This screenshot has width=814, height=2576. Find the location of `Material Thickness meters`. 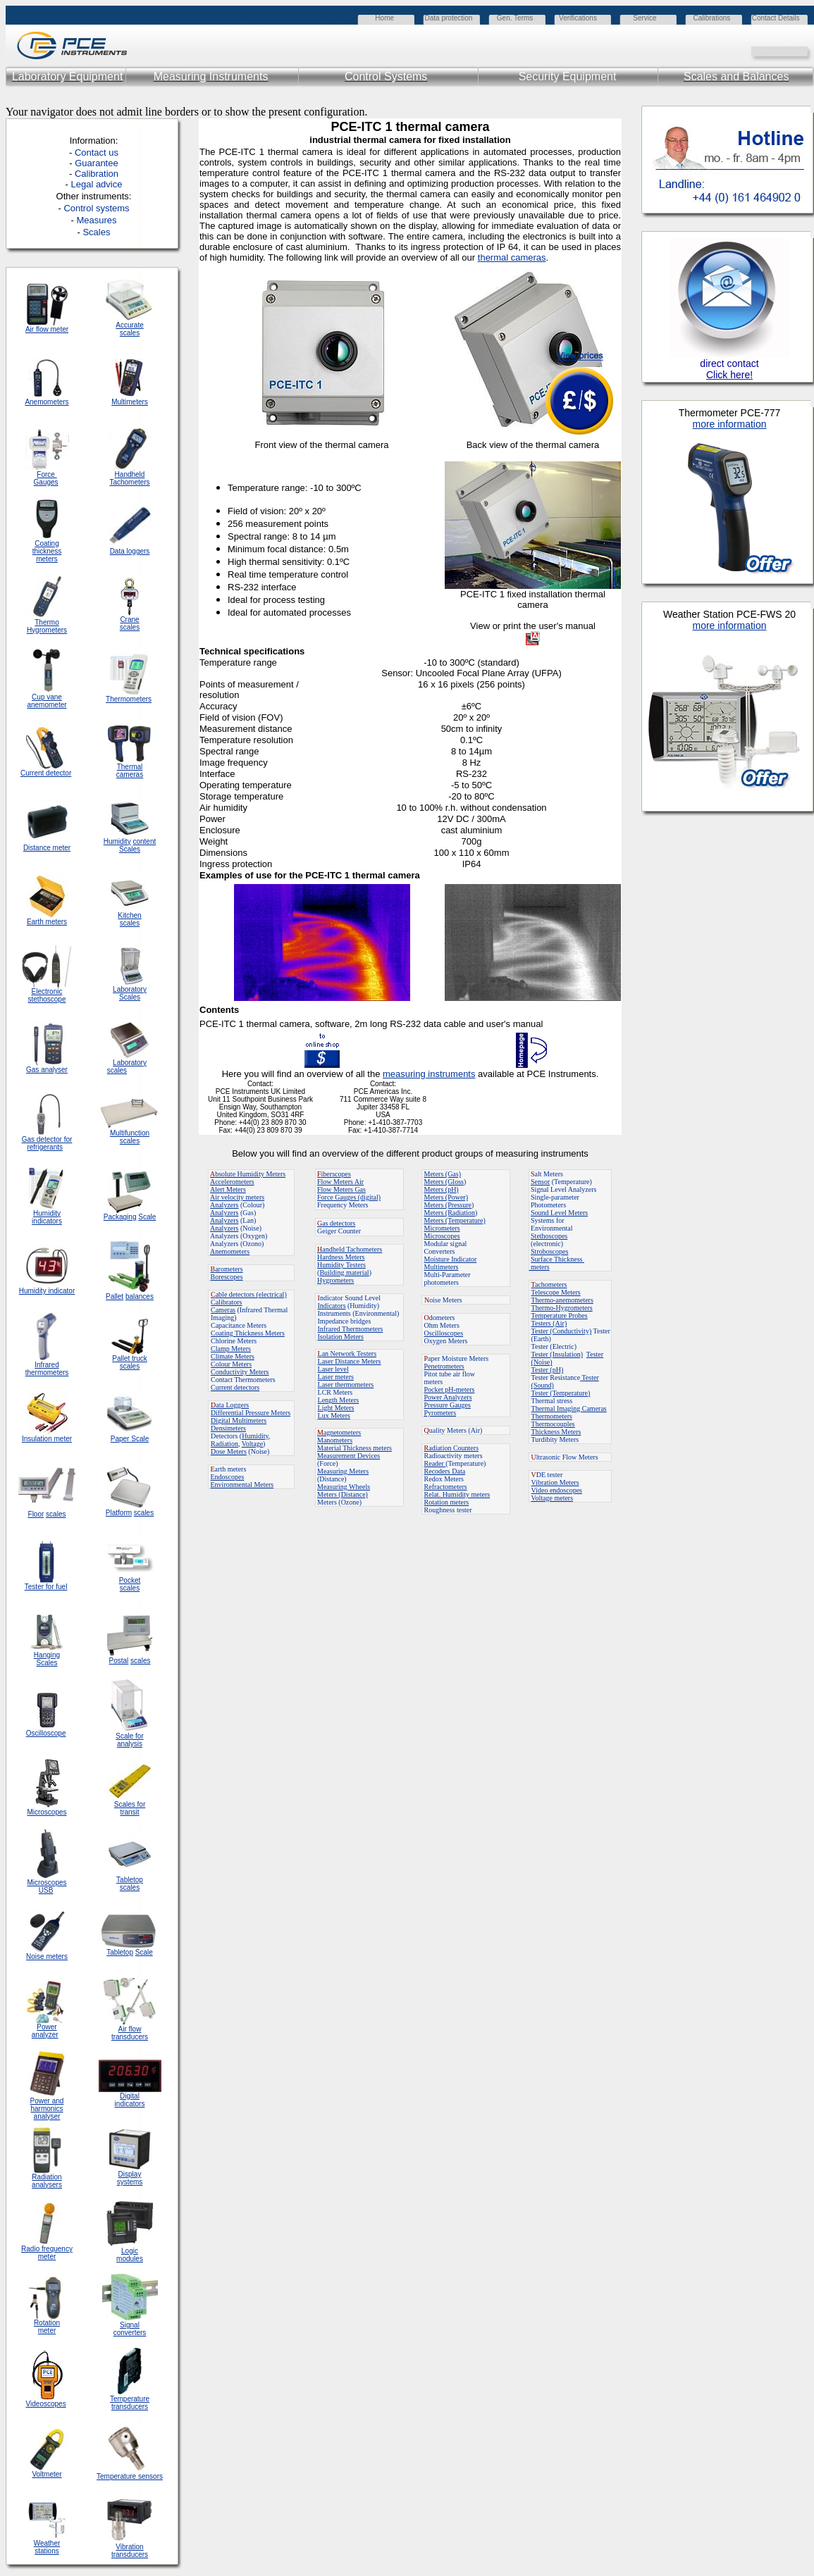

Material Thickness meters is located at coordinates (354, 1448).